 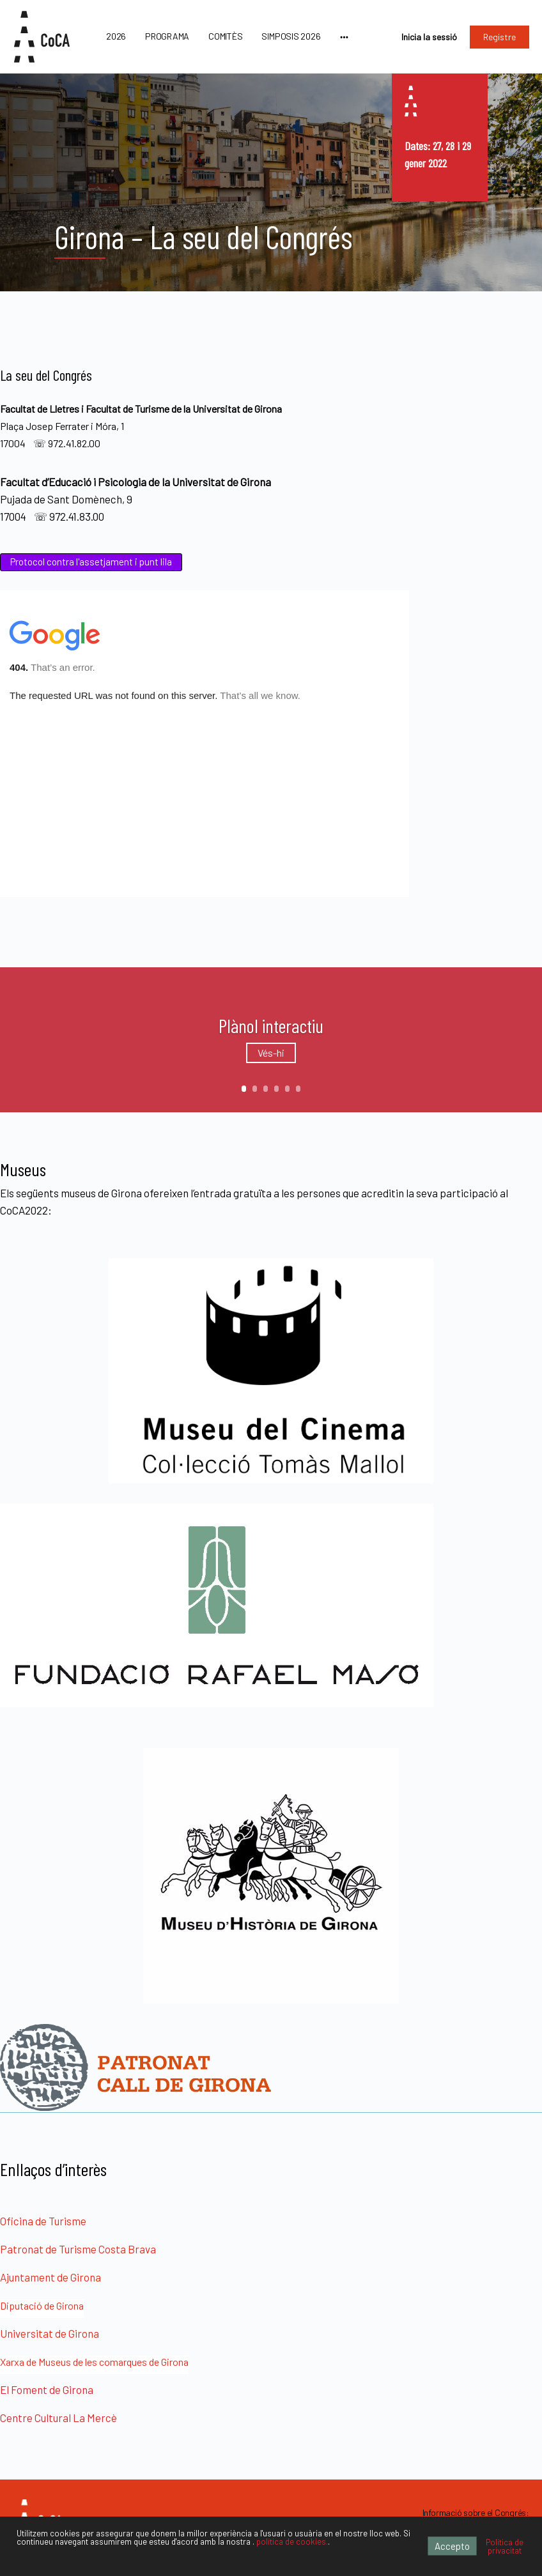 What do you see at coordinates (292, 2541) in the screenshot?
I see `política de cookies.` at bounding box center [292, 2541].